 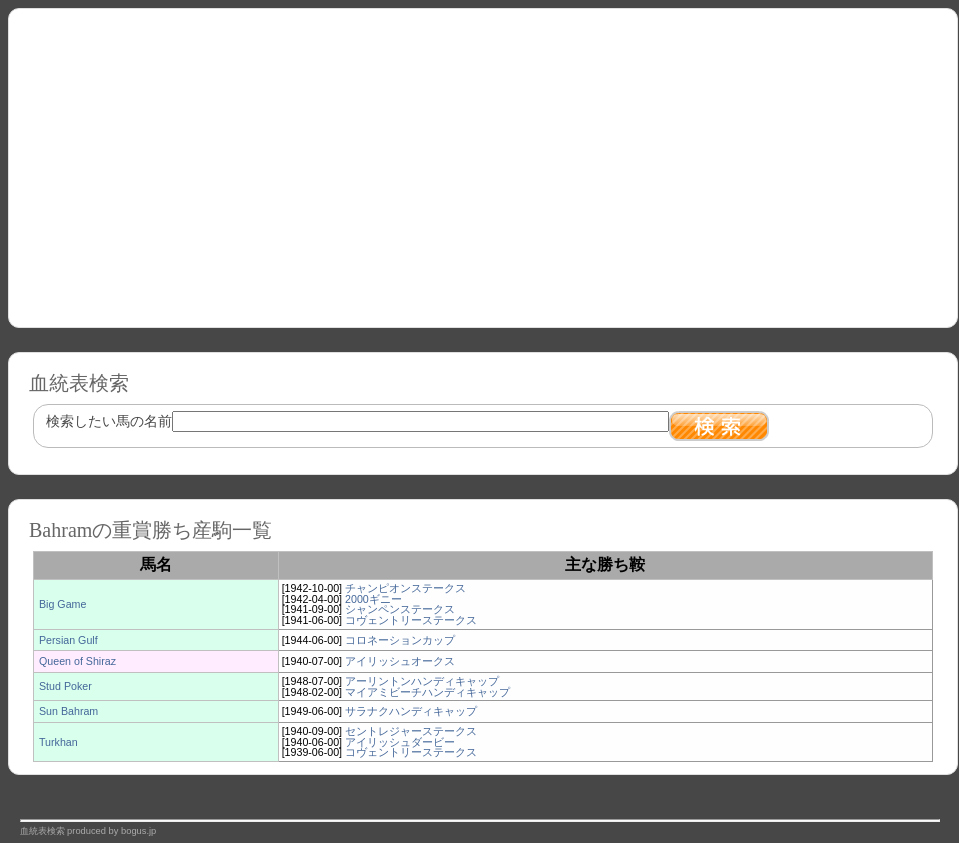 I want to click on アイリッシュオークス, so click(x=400, y=661).